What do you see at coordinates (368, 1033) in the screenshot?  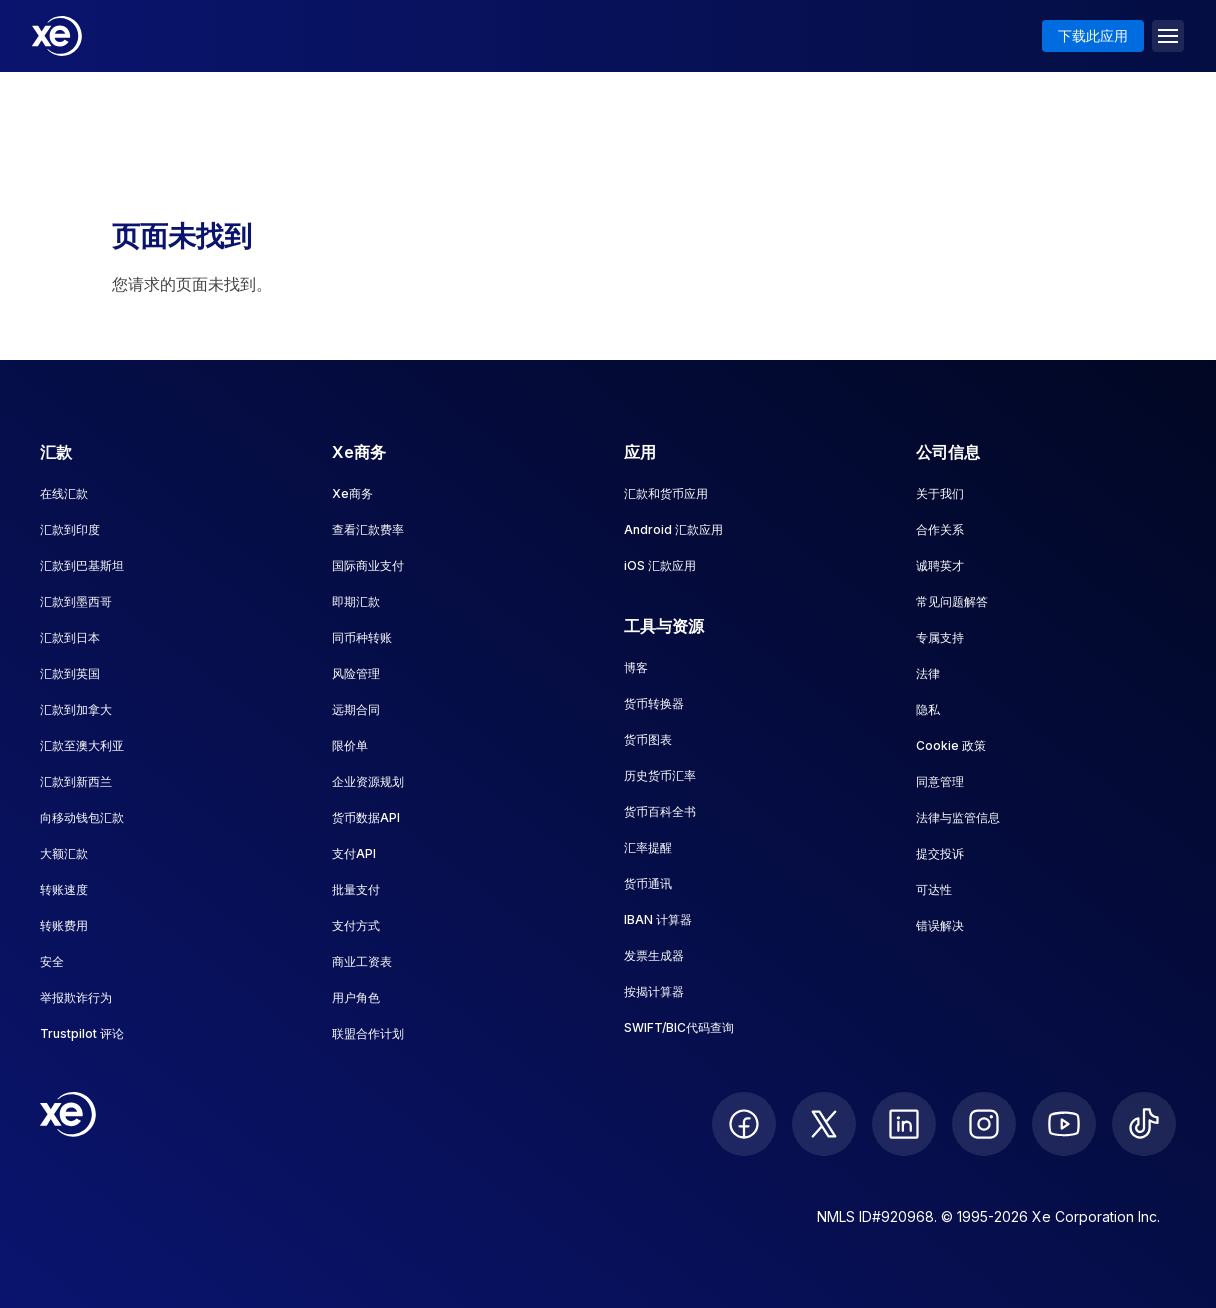 I see `联盟合作计划` at bounding box center [368, 1033].